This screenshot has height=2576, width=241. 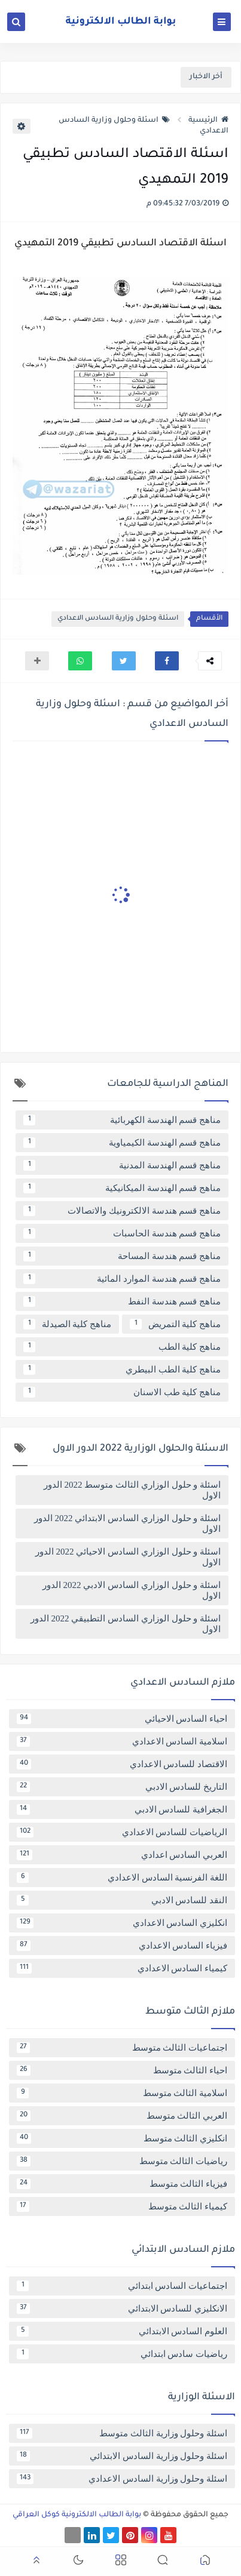 What do you see at coordinates (122, 1854) in the screenshot?
I see `العربي السادس اعدادي` at bounding box center [122, 1854].